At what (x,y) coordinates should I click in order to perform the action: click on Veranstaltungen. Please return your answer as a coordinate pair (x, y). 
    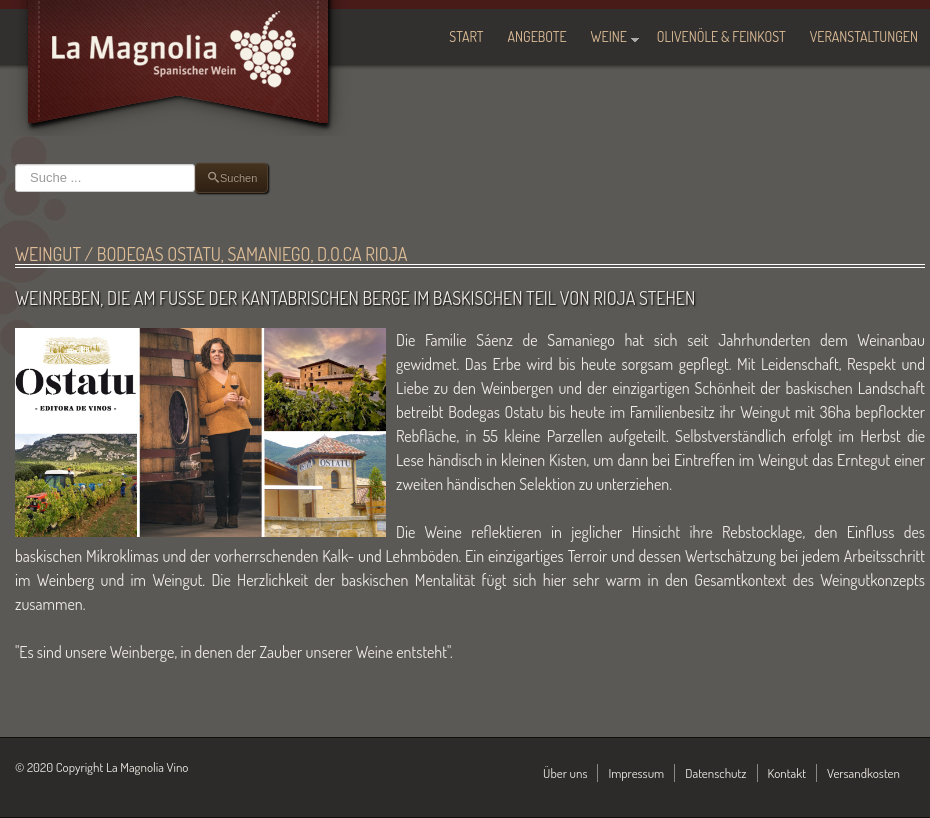
    Looking at the image, I should click on (864, 36).